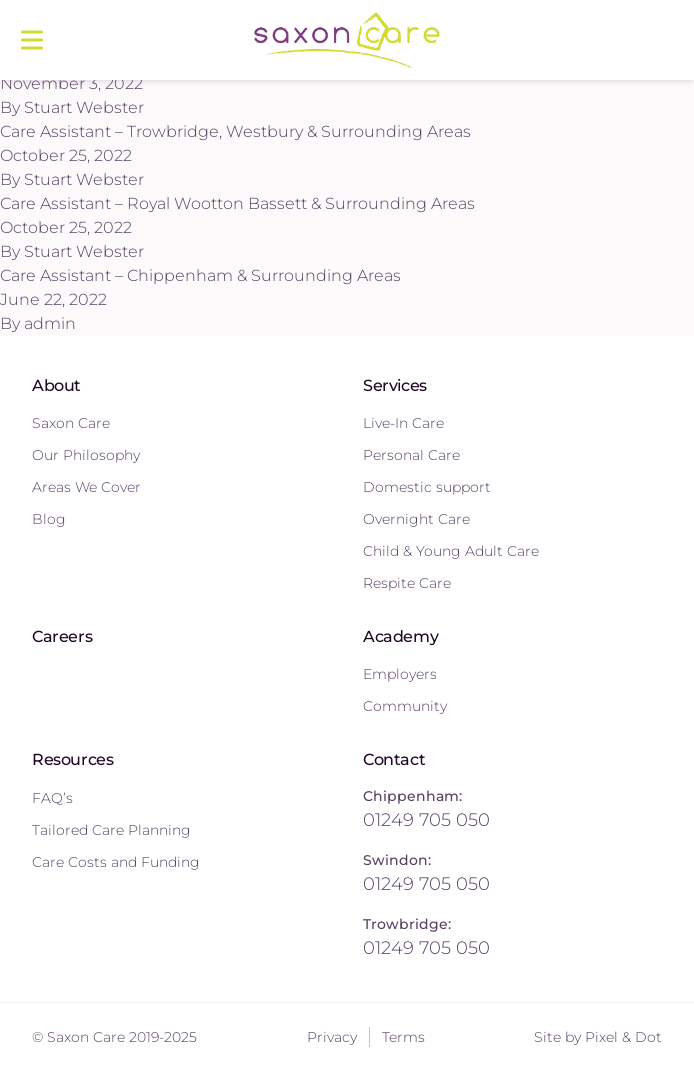 The image size is (694, 1071). I want to click on Overnight Care, so click(416, 519).